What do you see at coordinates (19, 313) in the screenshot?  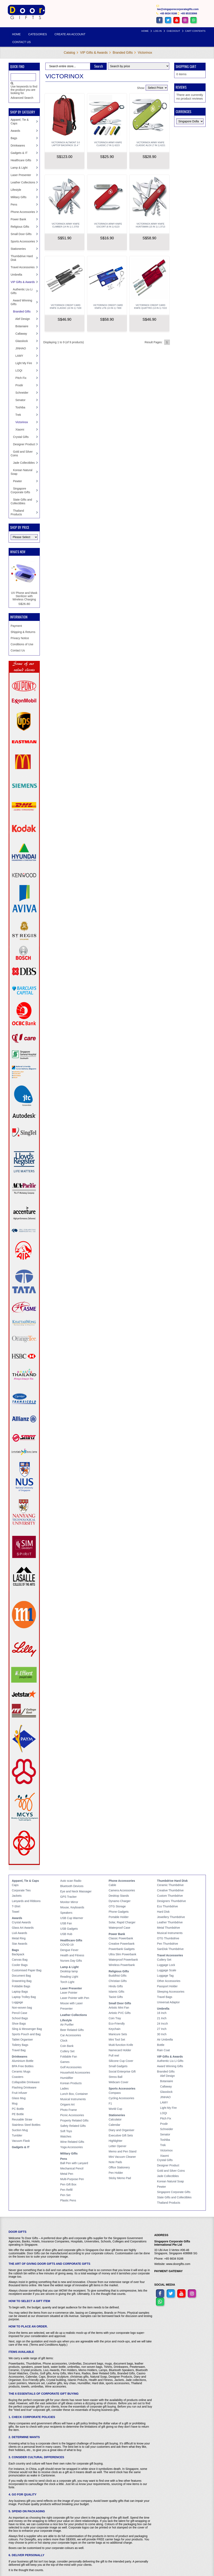 I see `Botaniaire` at bounding box center [19, 313].